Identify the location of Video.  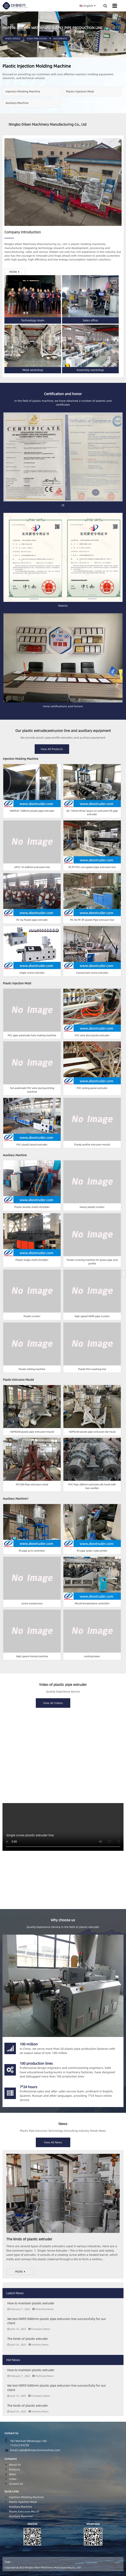
(10, 2479).